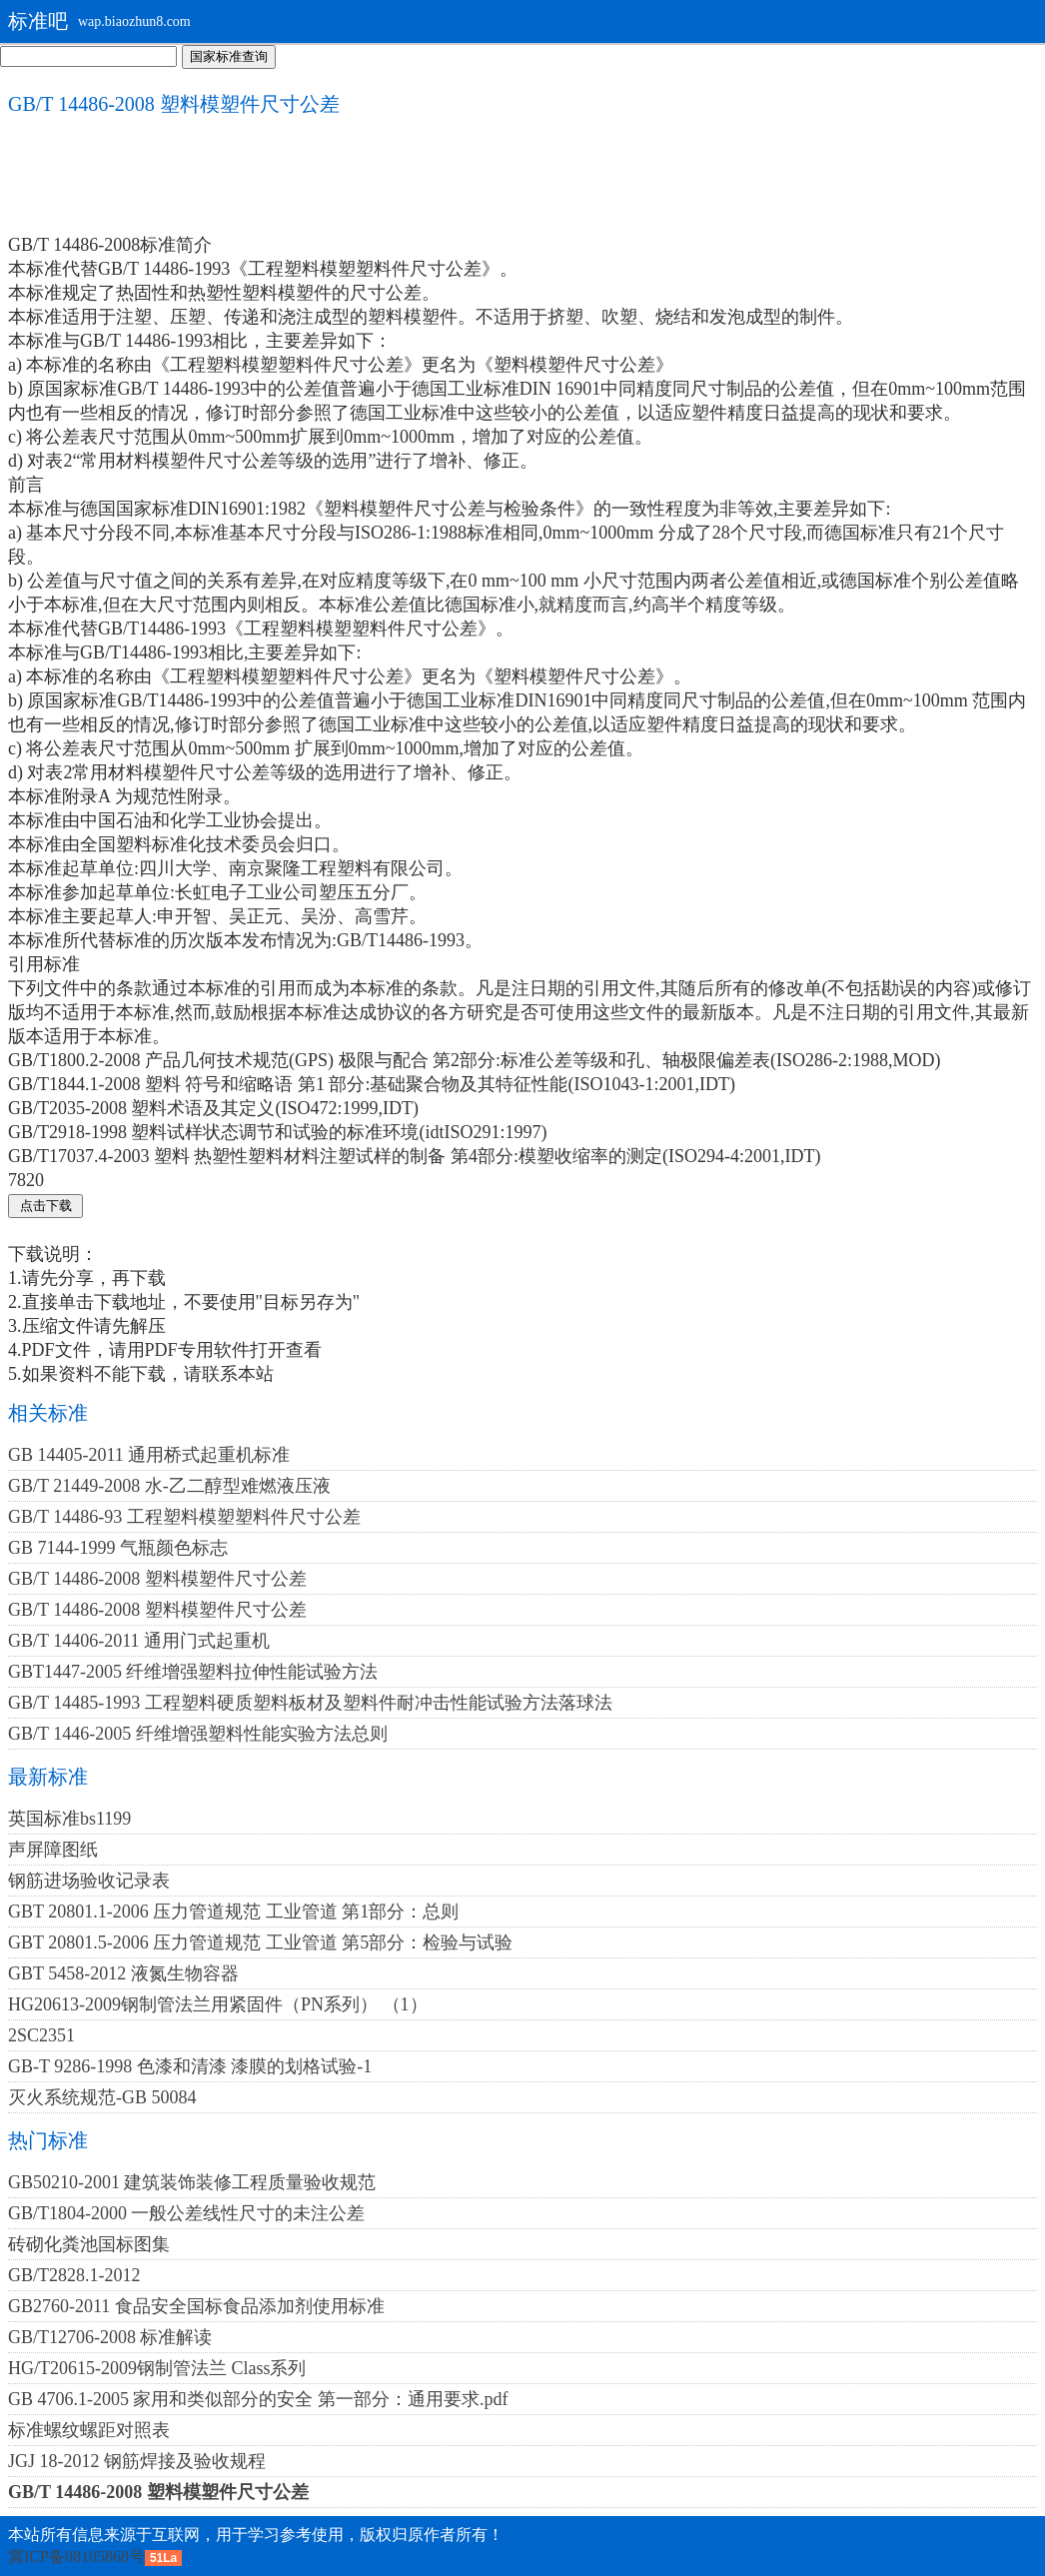 The width and height of the screenshot is (1045, 2576). I want to click on wap.biaozhun8.com, so click(134, 21).